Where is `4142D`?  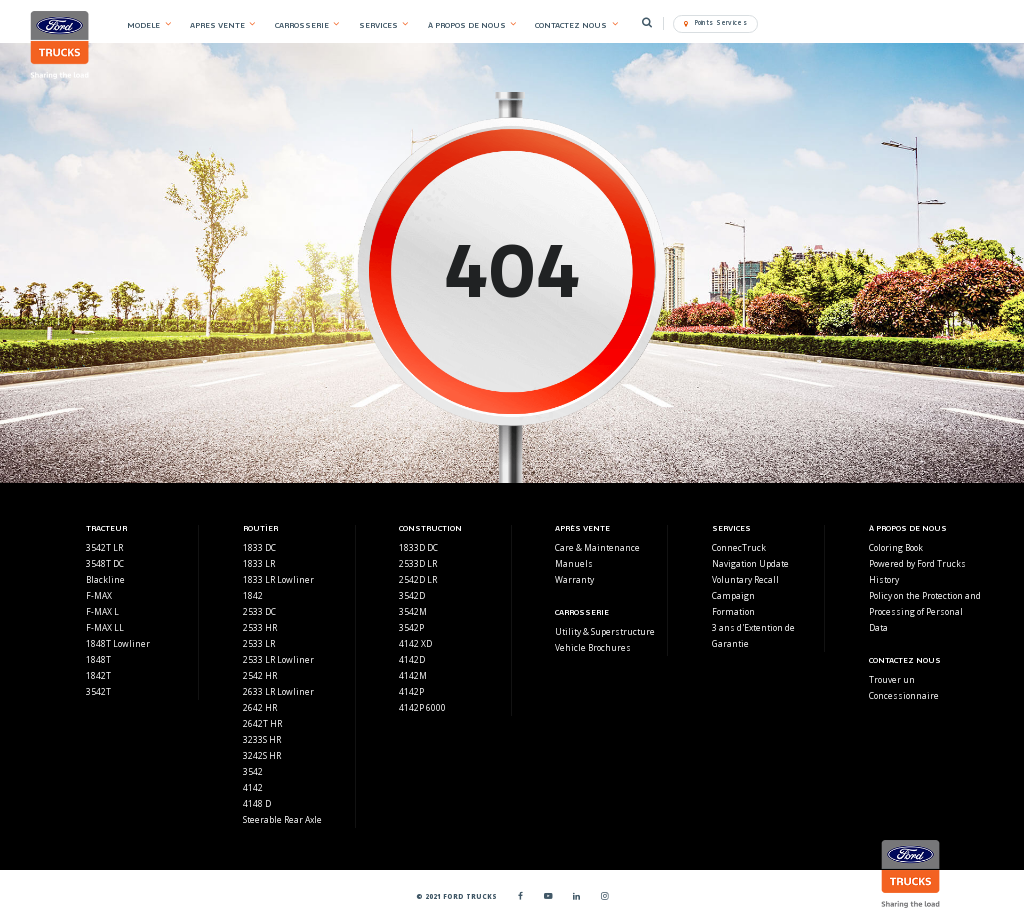
4142D is located at coordinates (412, 659).